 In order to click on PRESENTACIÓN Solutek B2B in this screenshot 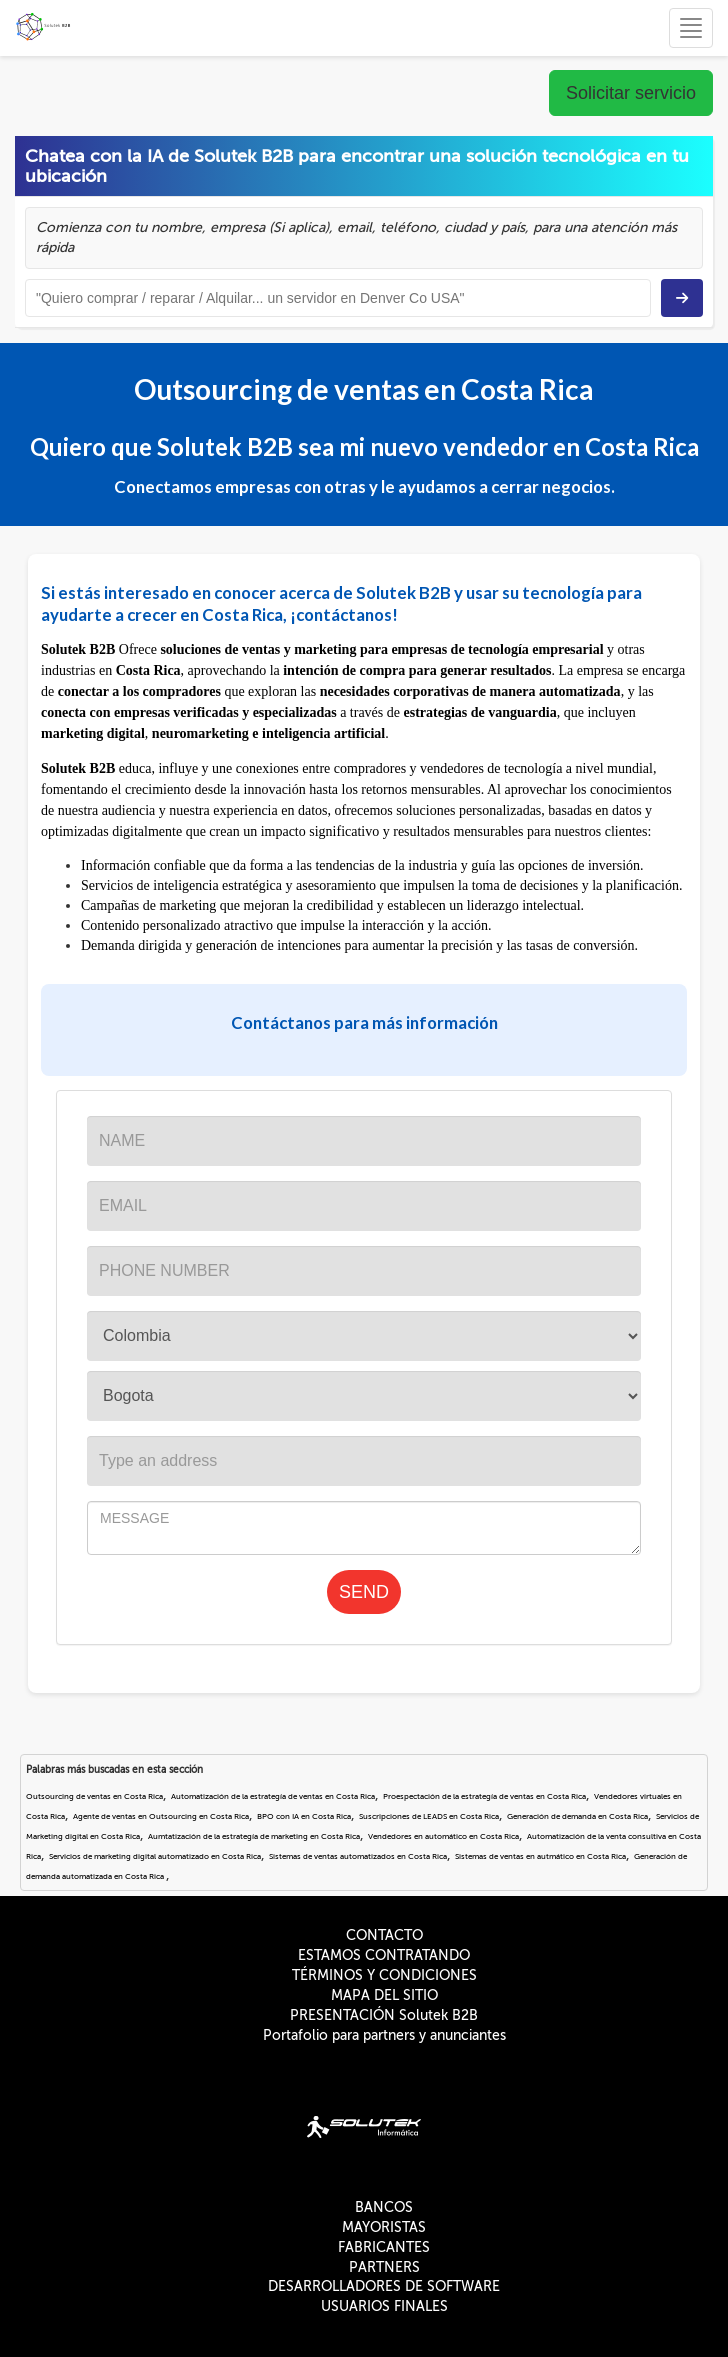, I will do `click(384, 2015)`.